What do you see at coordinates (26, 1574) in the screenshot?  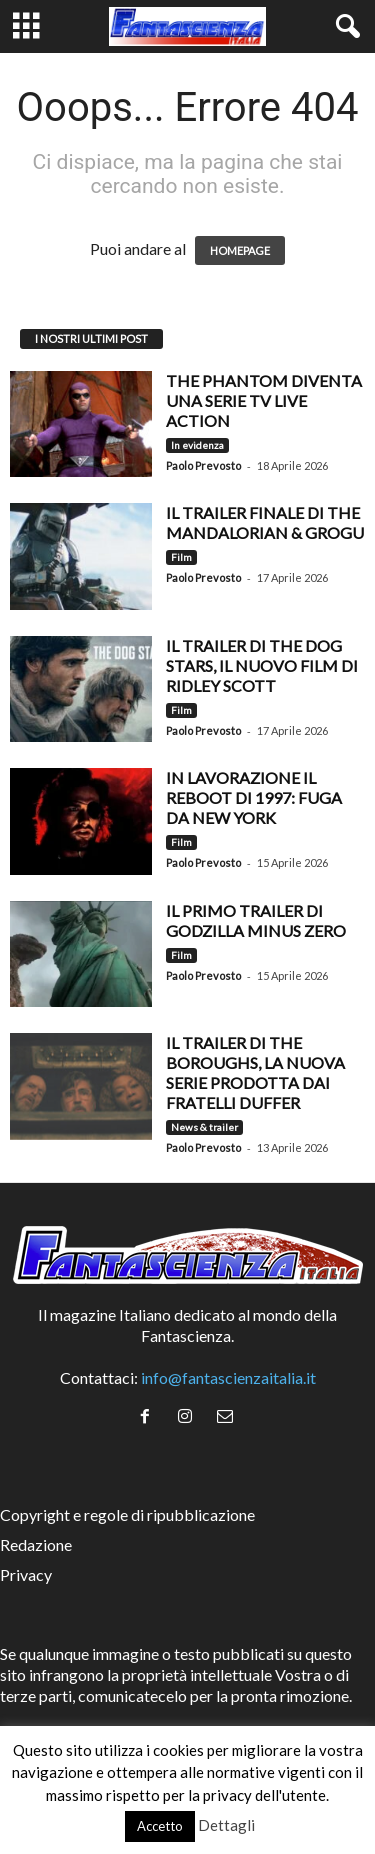 I see `Privacy` at bounding box center [26, 1574].